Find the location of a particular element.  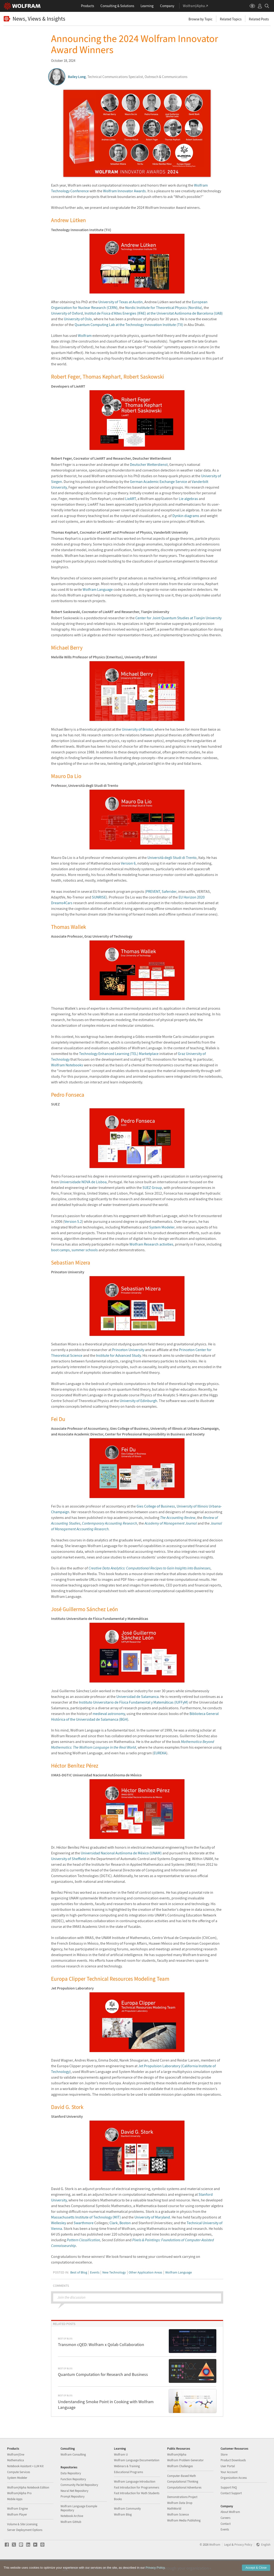

About Wolfram is located at coordinates (230, 2527).